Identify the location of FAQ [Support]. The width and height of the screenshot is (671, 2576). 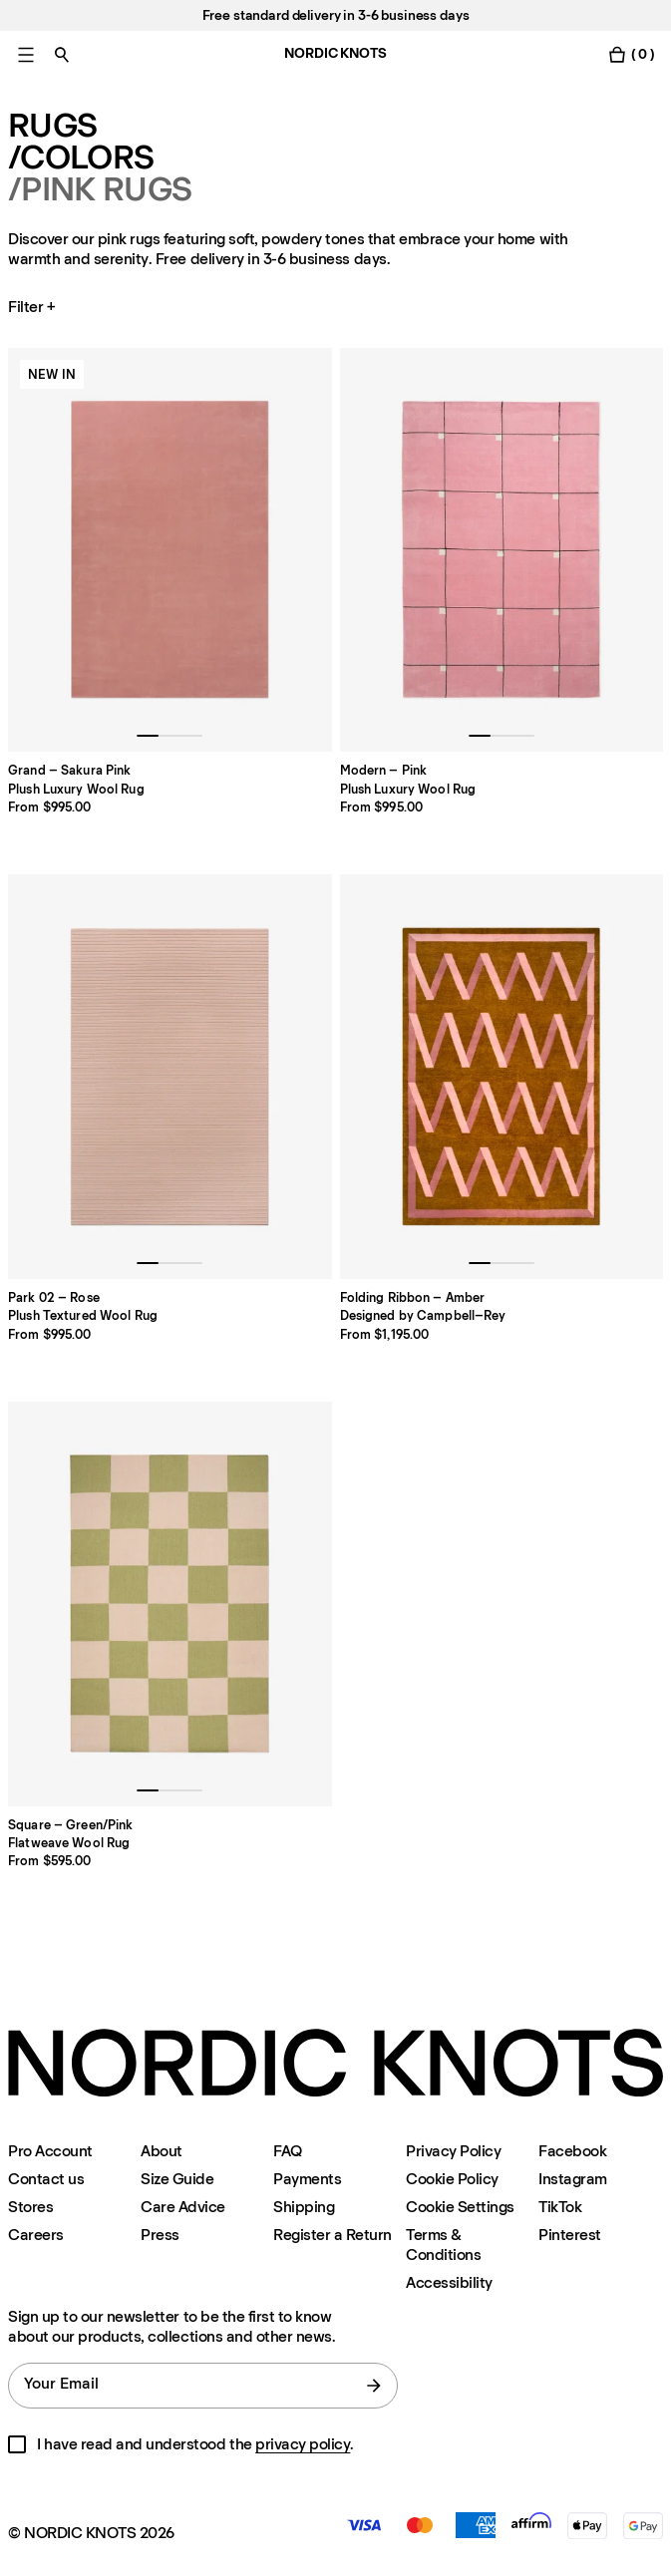
(287, 2150).